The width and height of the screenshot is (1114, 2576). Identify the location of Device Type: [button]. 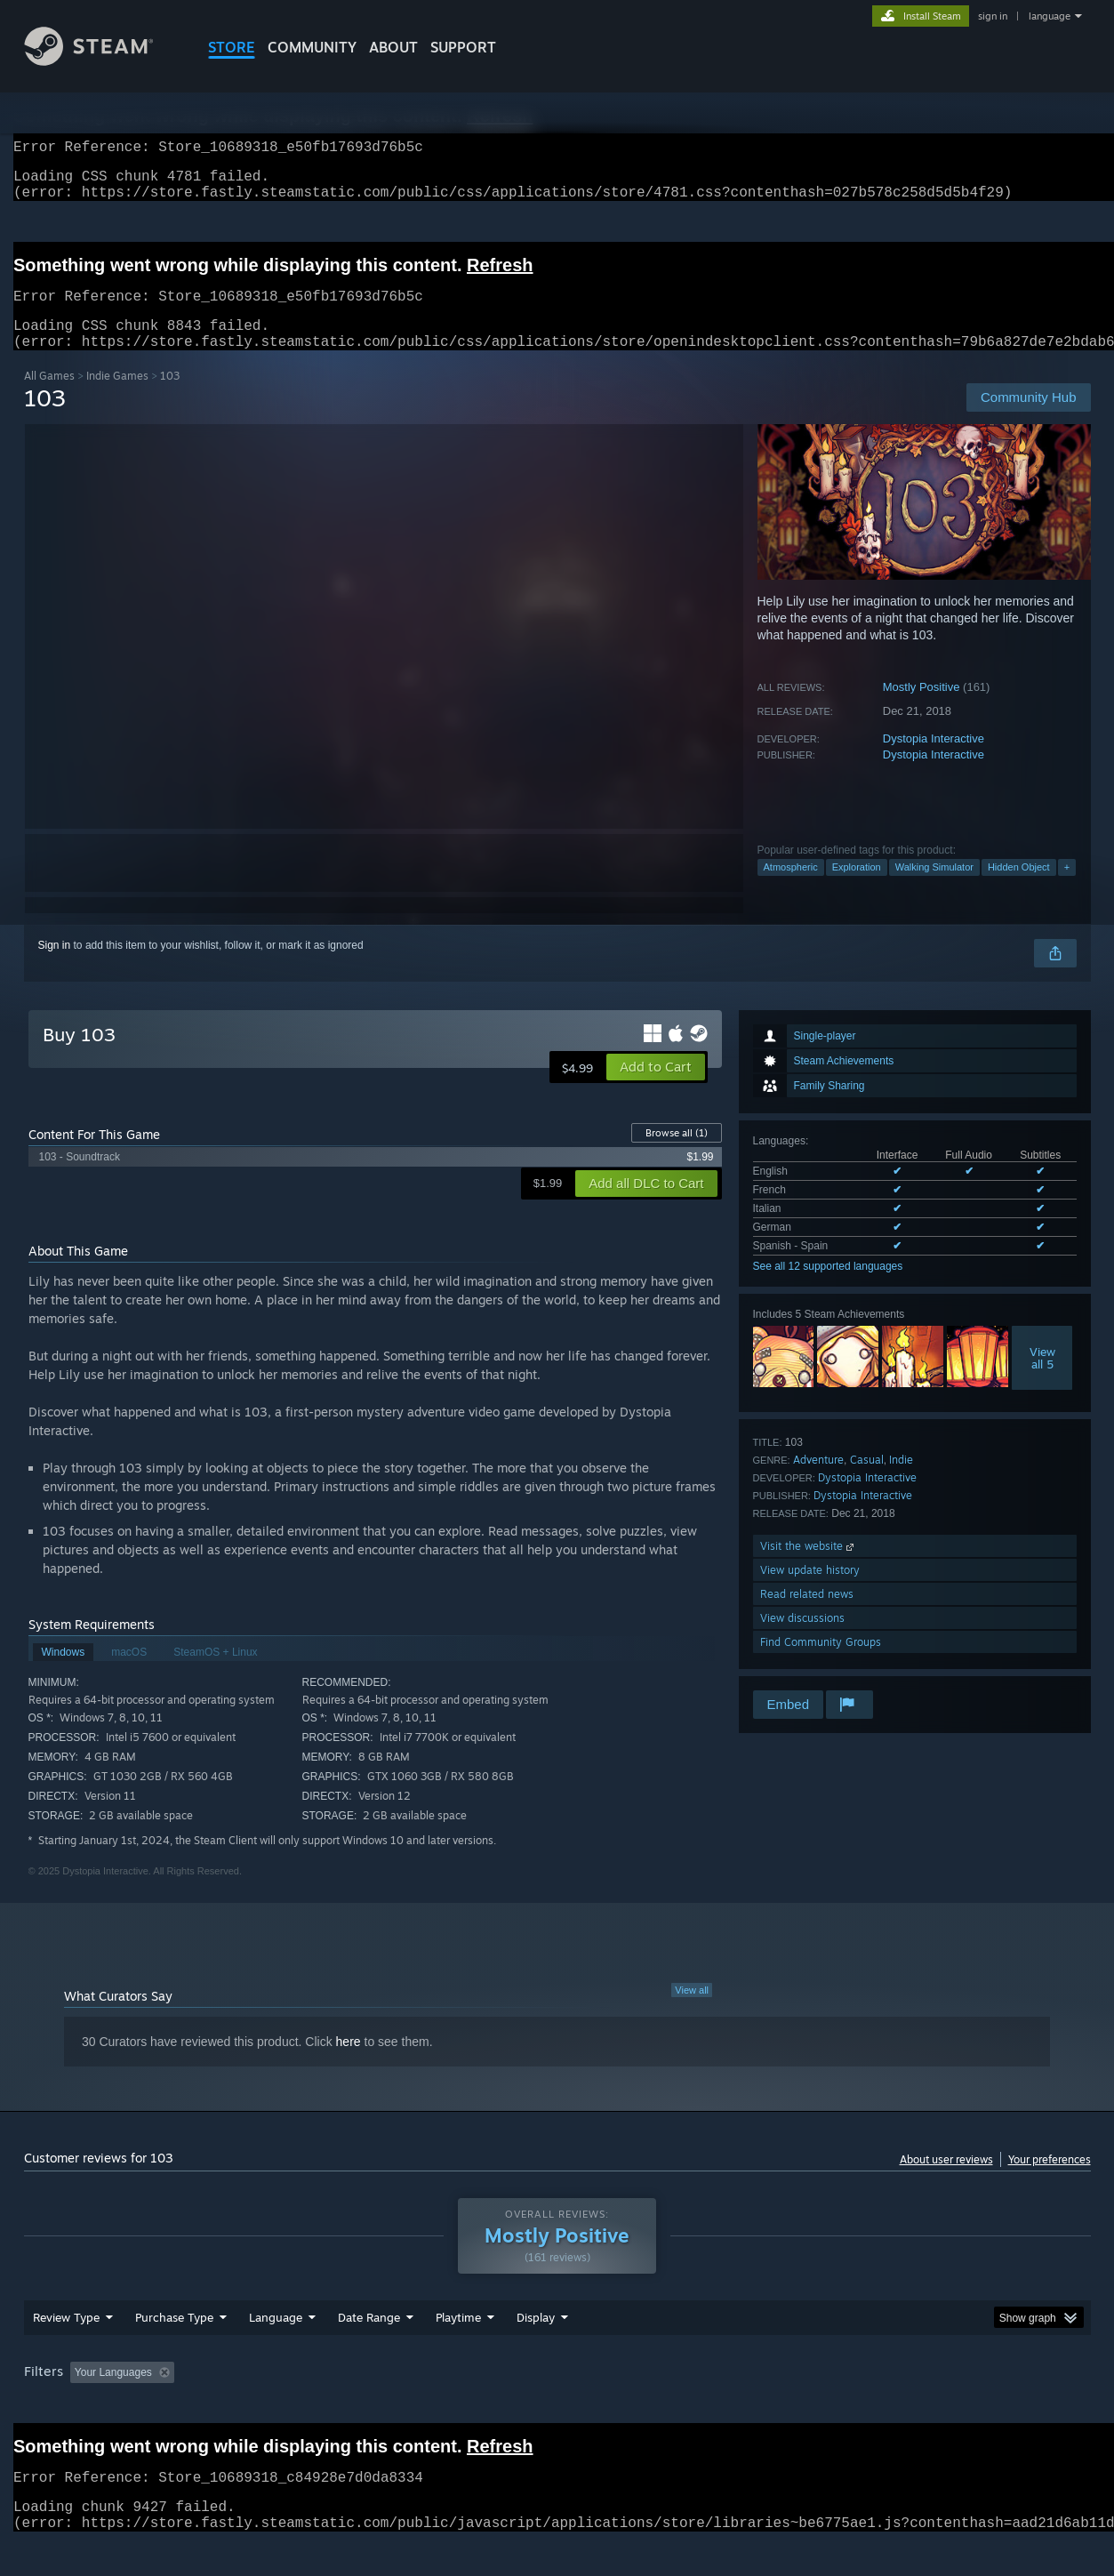
(935, 2406).